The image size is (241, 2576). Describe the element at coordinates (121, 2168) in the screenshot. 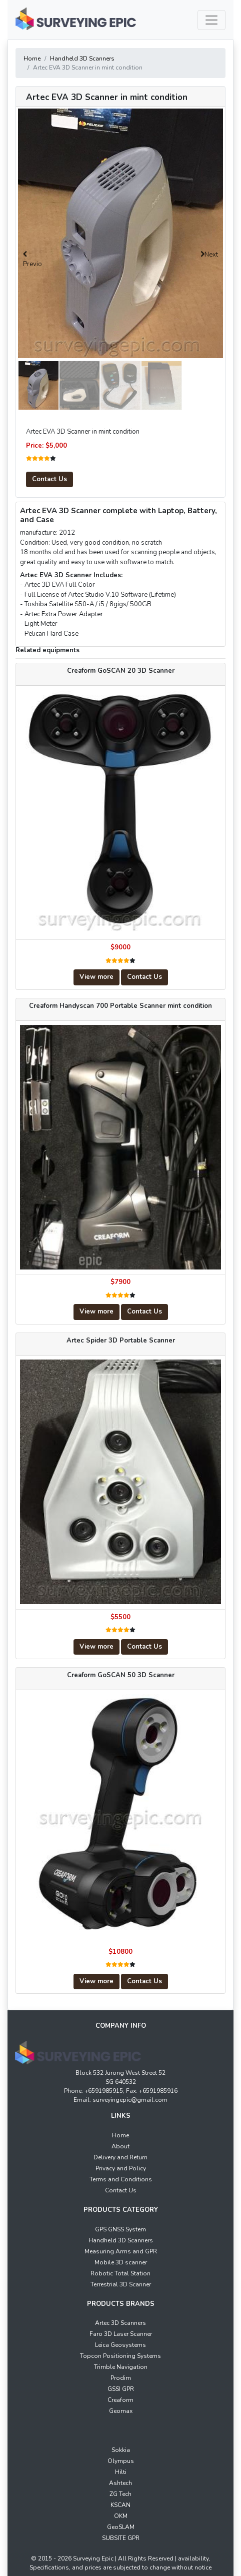

I see `Privacy and Policy` at that location.